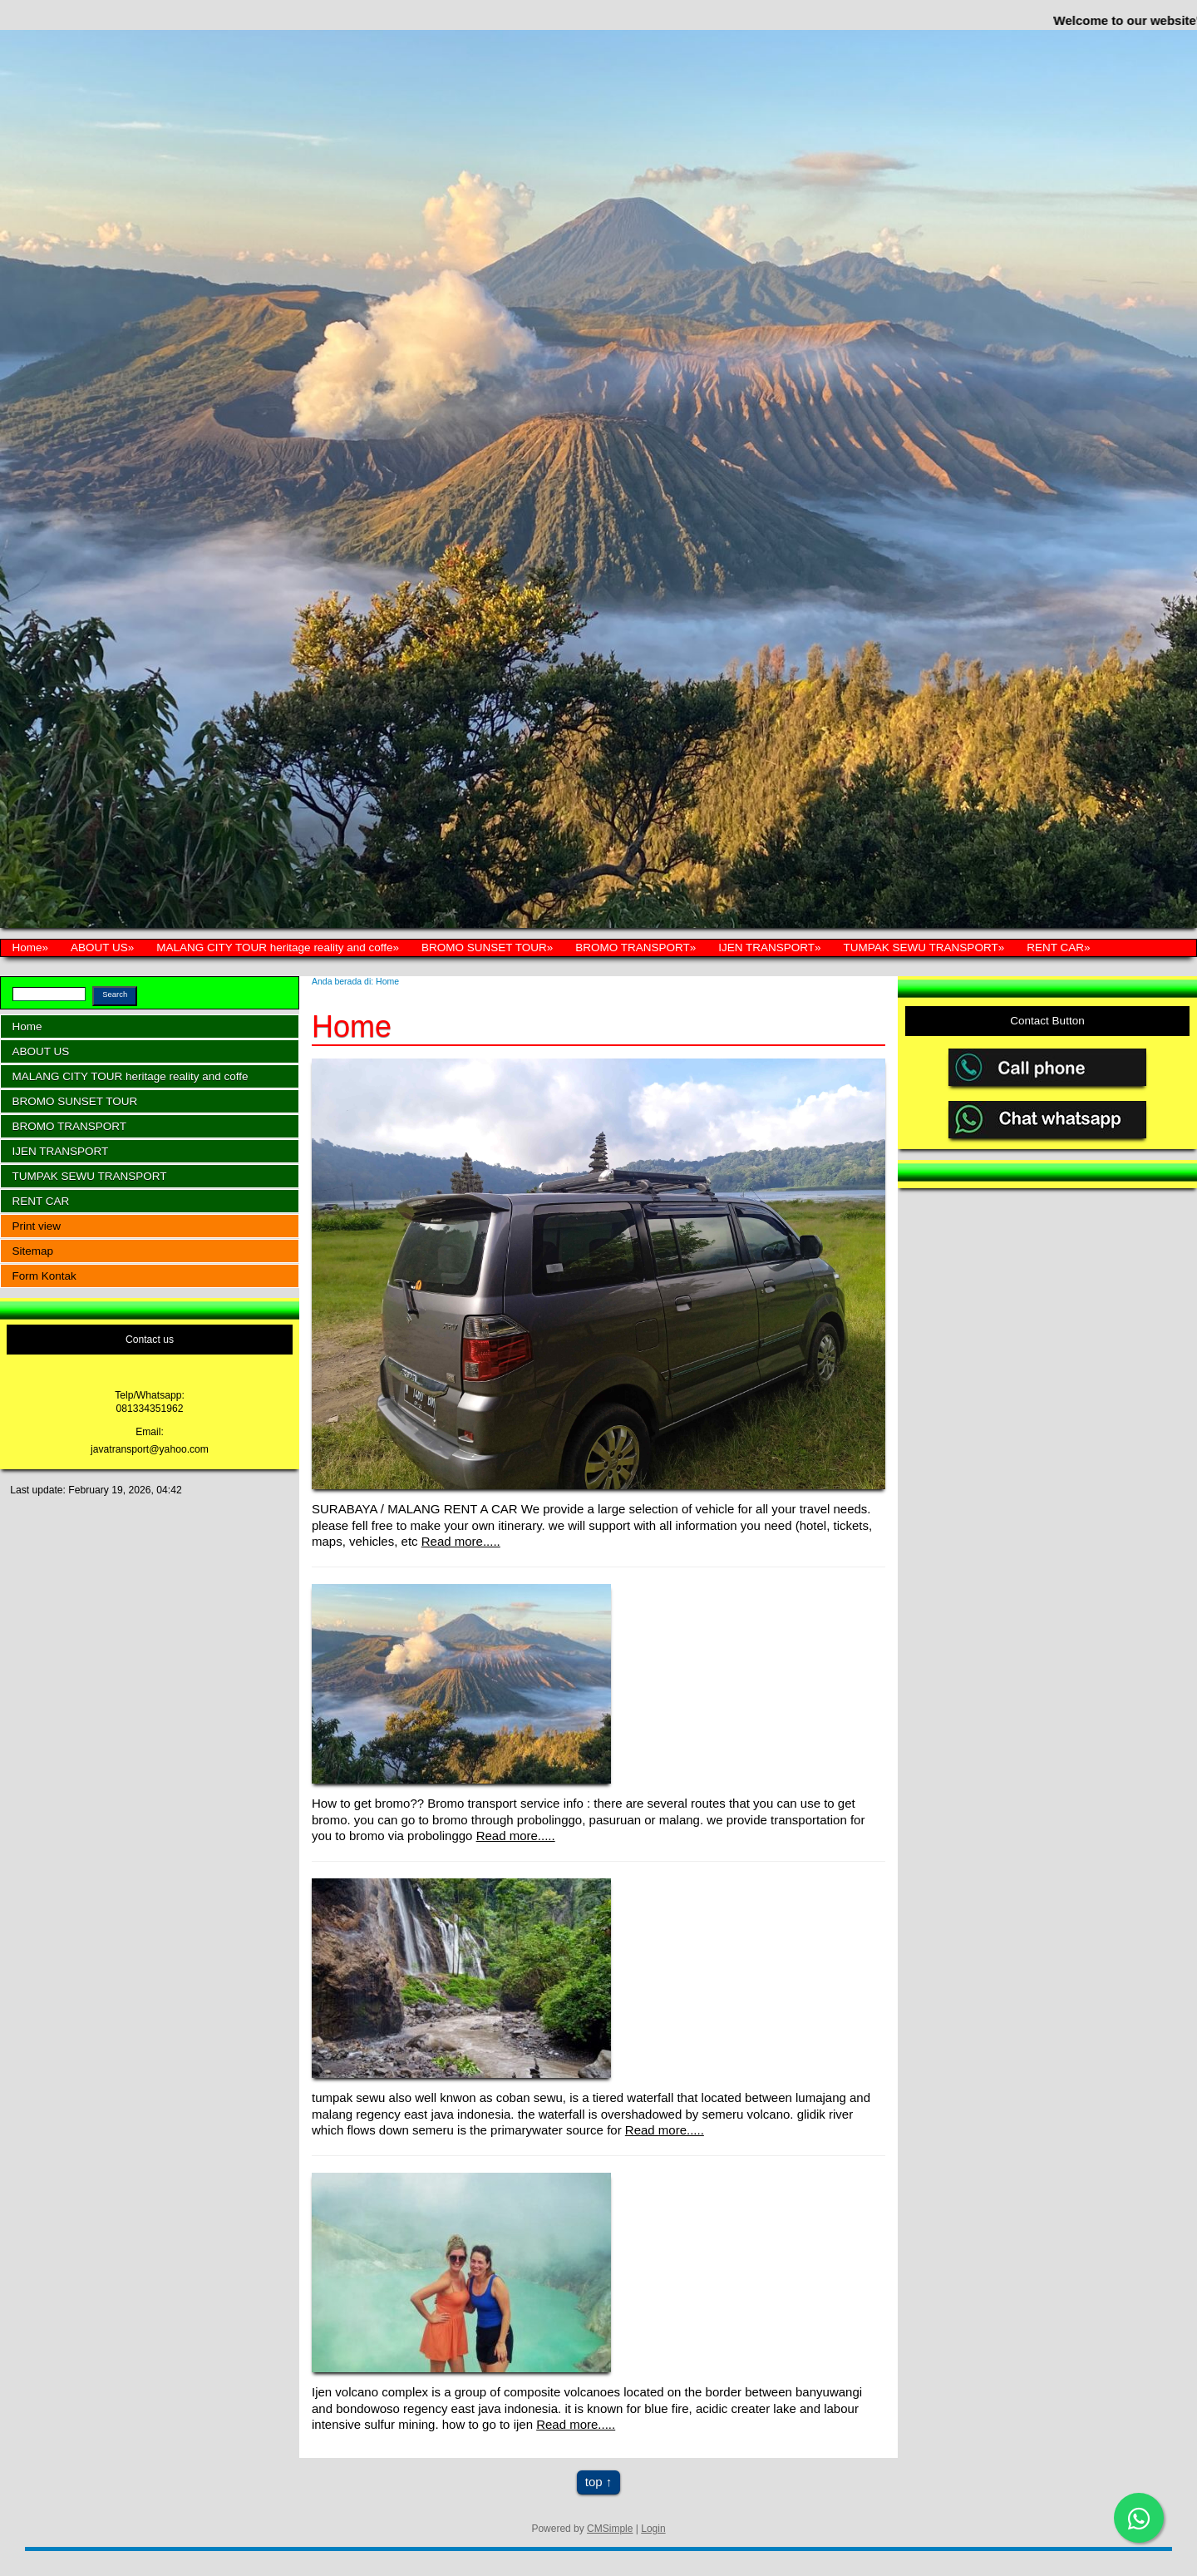  I want to click on Form Kontak, so click(44, 1276).